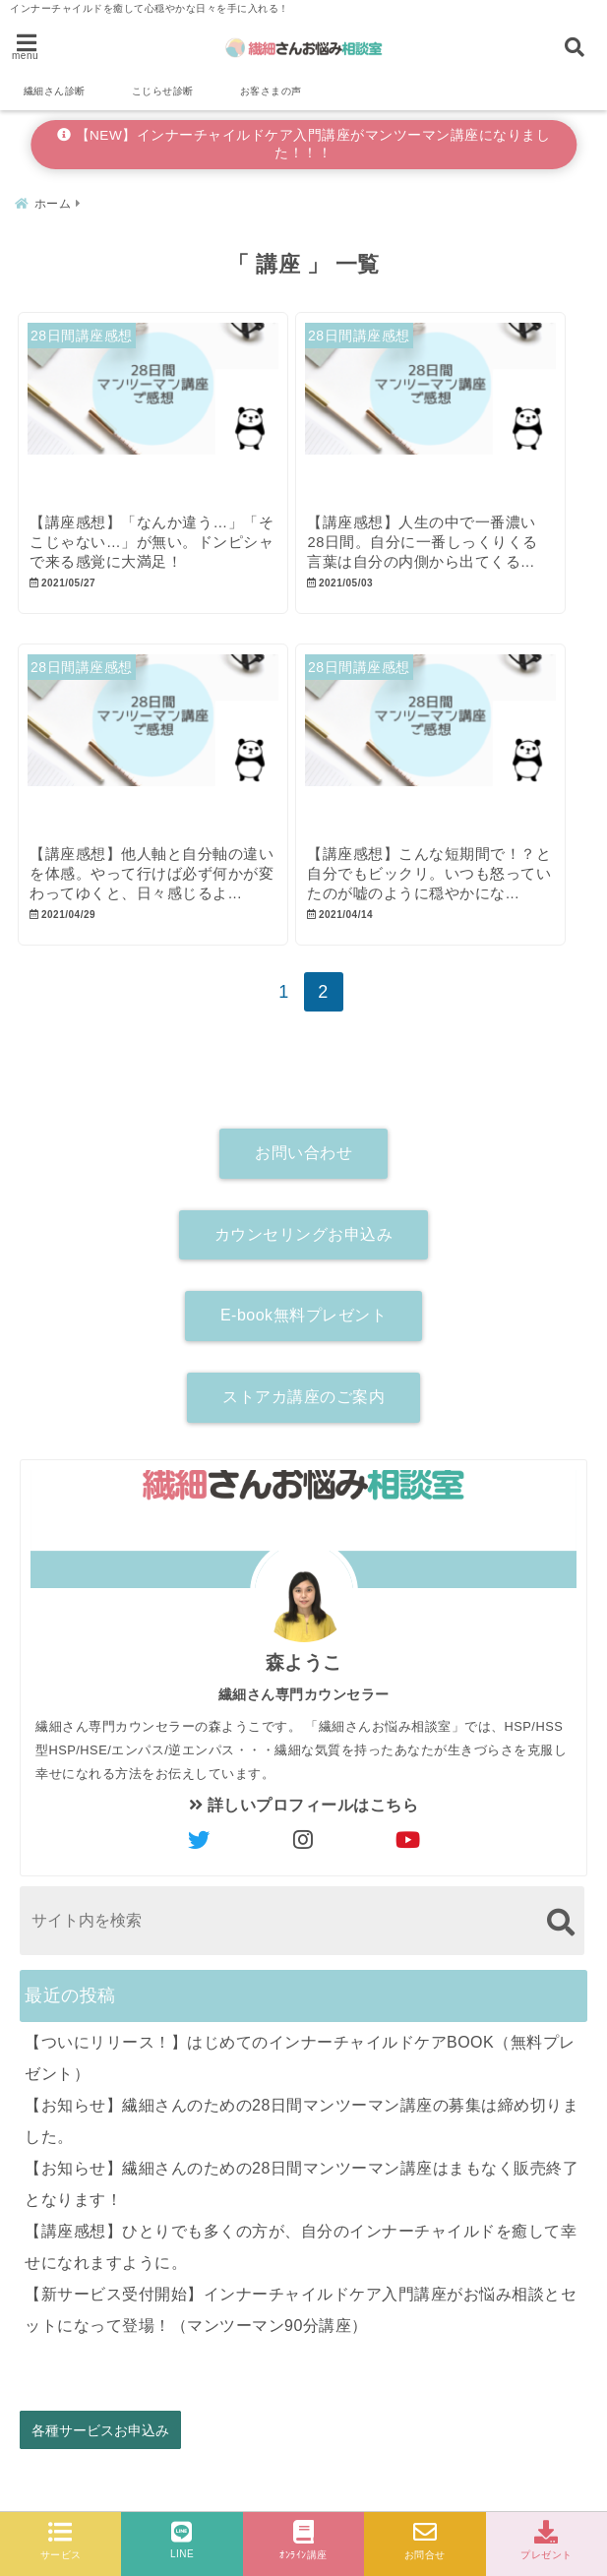  Describe the element at coordinates (560, 1945) in the screenshot. I see `[検索する]` at that location.